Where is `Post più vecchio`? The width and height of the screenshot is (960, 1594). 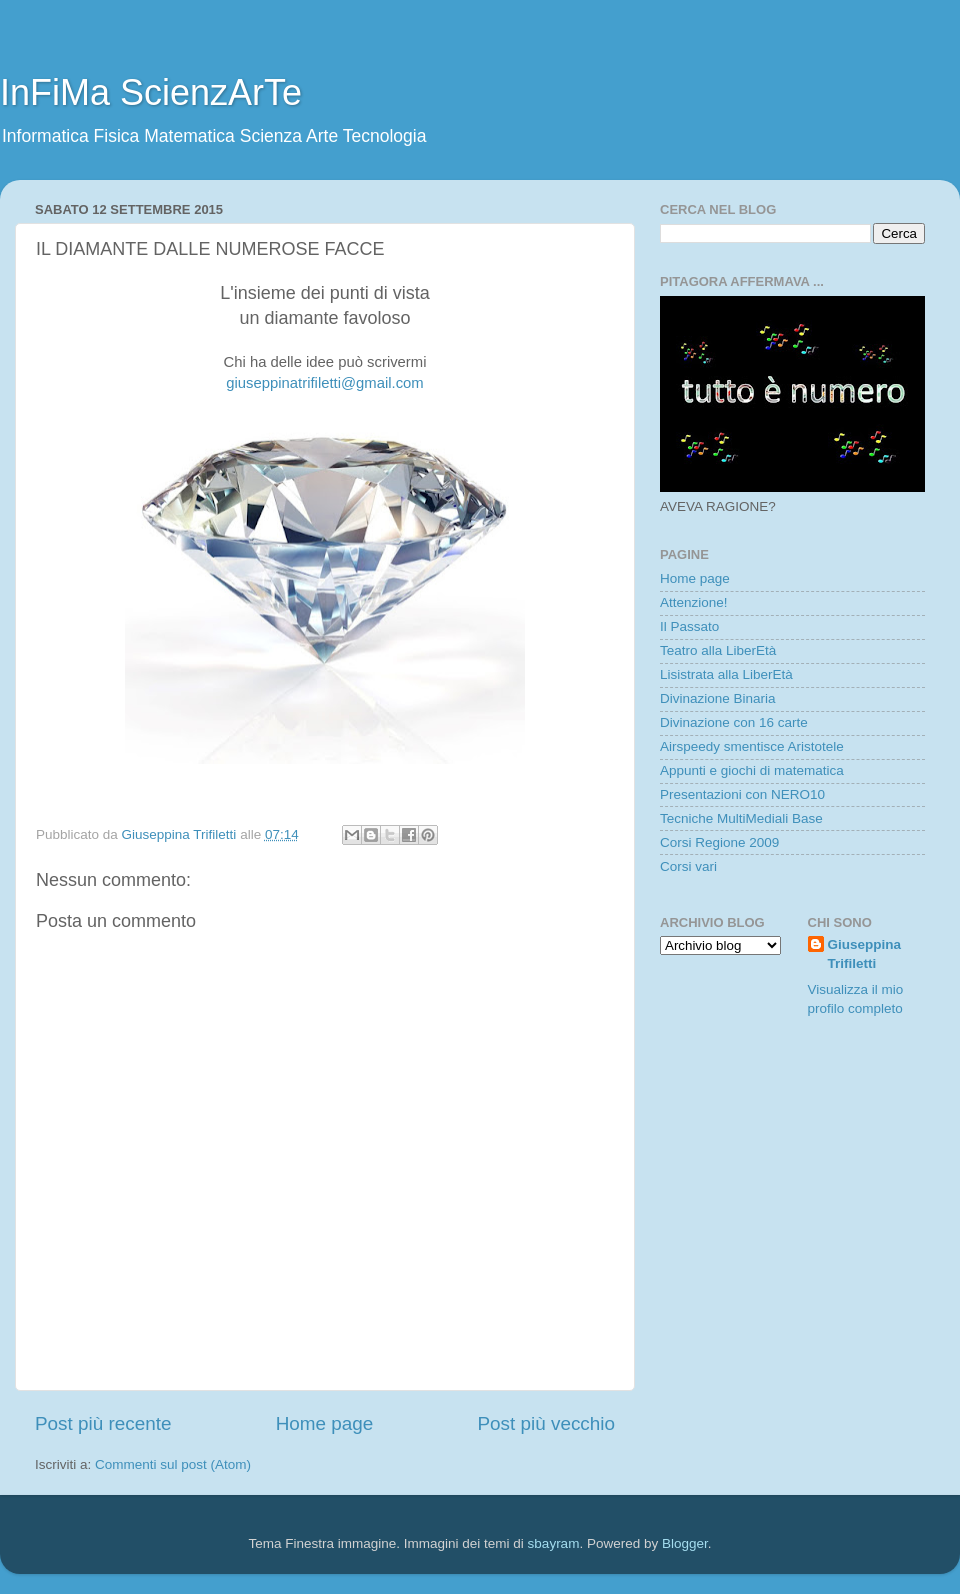
Post più vecchio is located at coordinates (546, 1423).